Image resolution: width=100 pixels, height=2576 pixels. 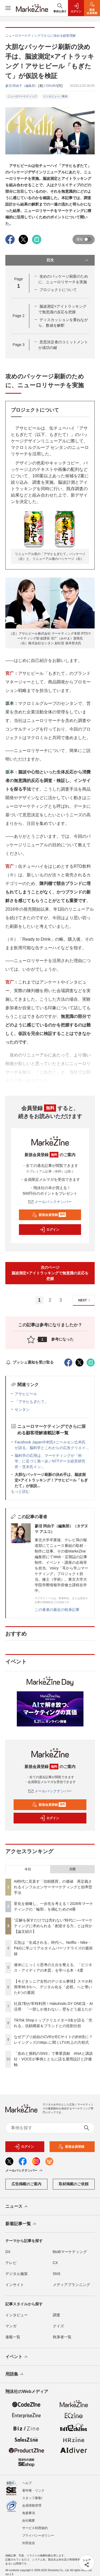 What do you see at coordinates (53, 1987) in the screenshot?
I see `【今どきシニア女性のデジタル事情】スマホ利用率98.9％へ、デジタル化を「必然」へと導いた4つの要因` at bounding box center [53, 1987].